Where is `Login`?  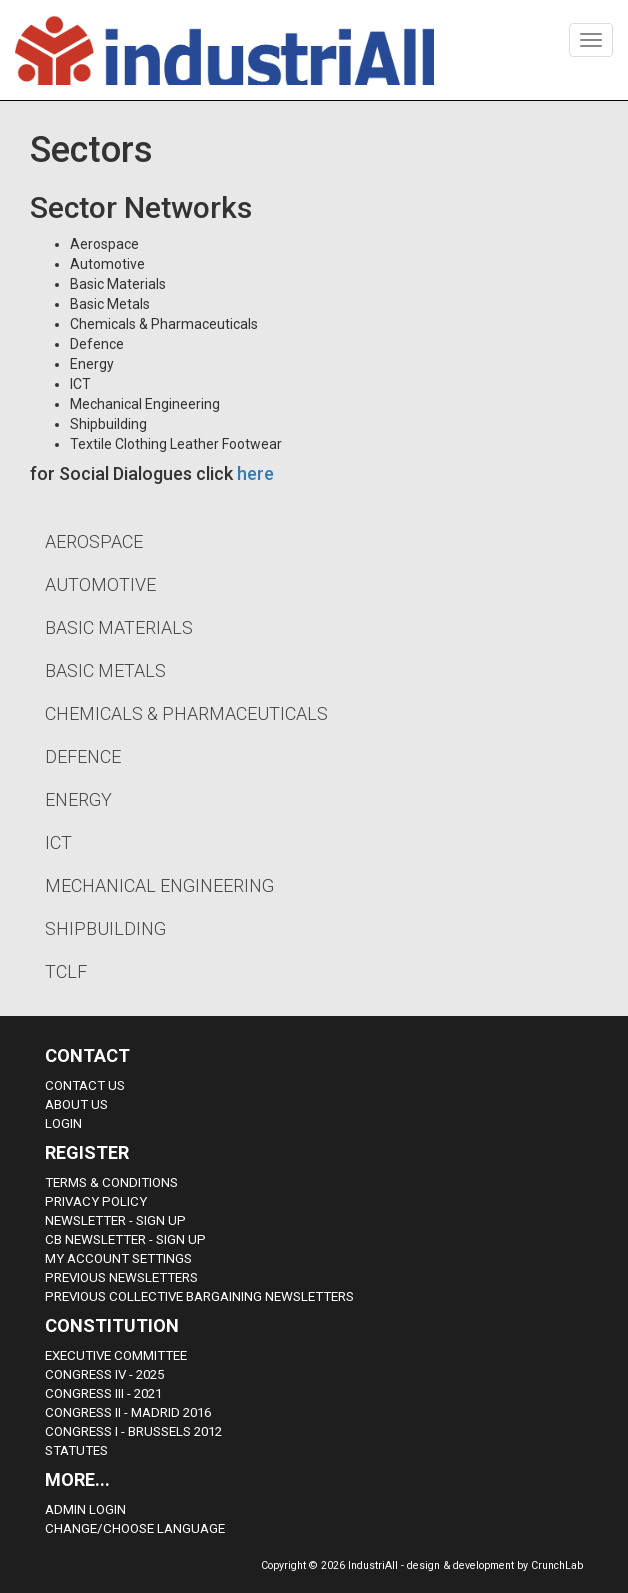 Login is located at coordinates (63, 1123).